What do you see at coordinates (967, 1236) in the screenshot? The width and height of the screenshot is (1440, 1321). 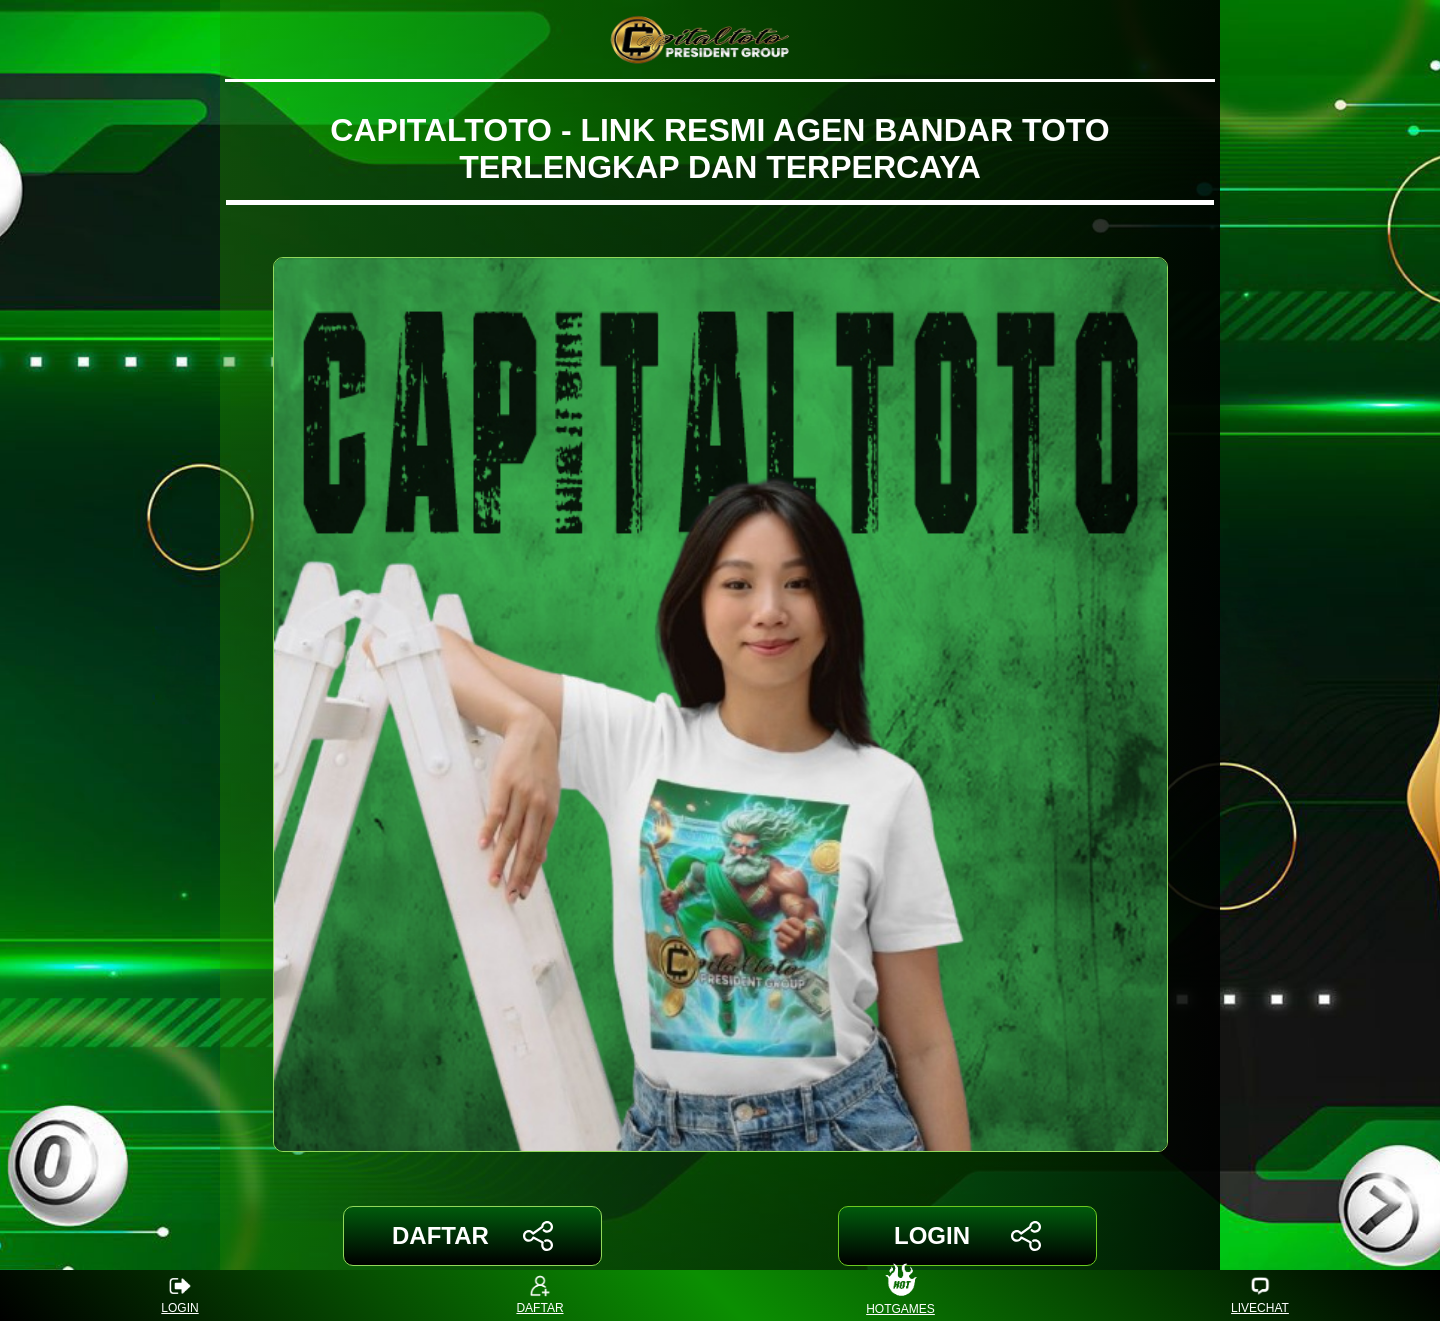 I see `LOGIN` at bounding box center [967, 1236].